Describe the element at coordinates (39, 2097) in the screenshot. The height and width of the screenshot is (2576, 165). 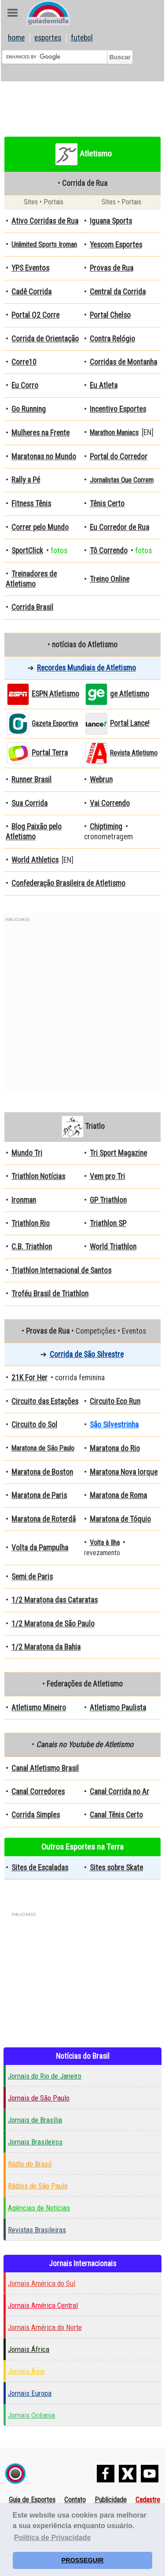
I see `Jornais de São Paulo` at that location.